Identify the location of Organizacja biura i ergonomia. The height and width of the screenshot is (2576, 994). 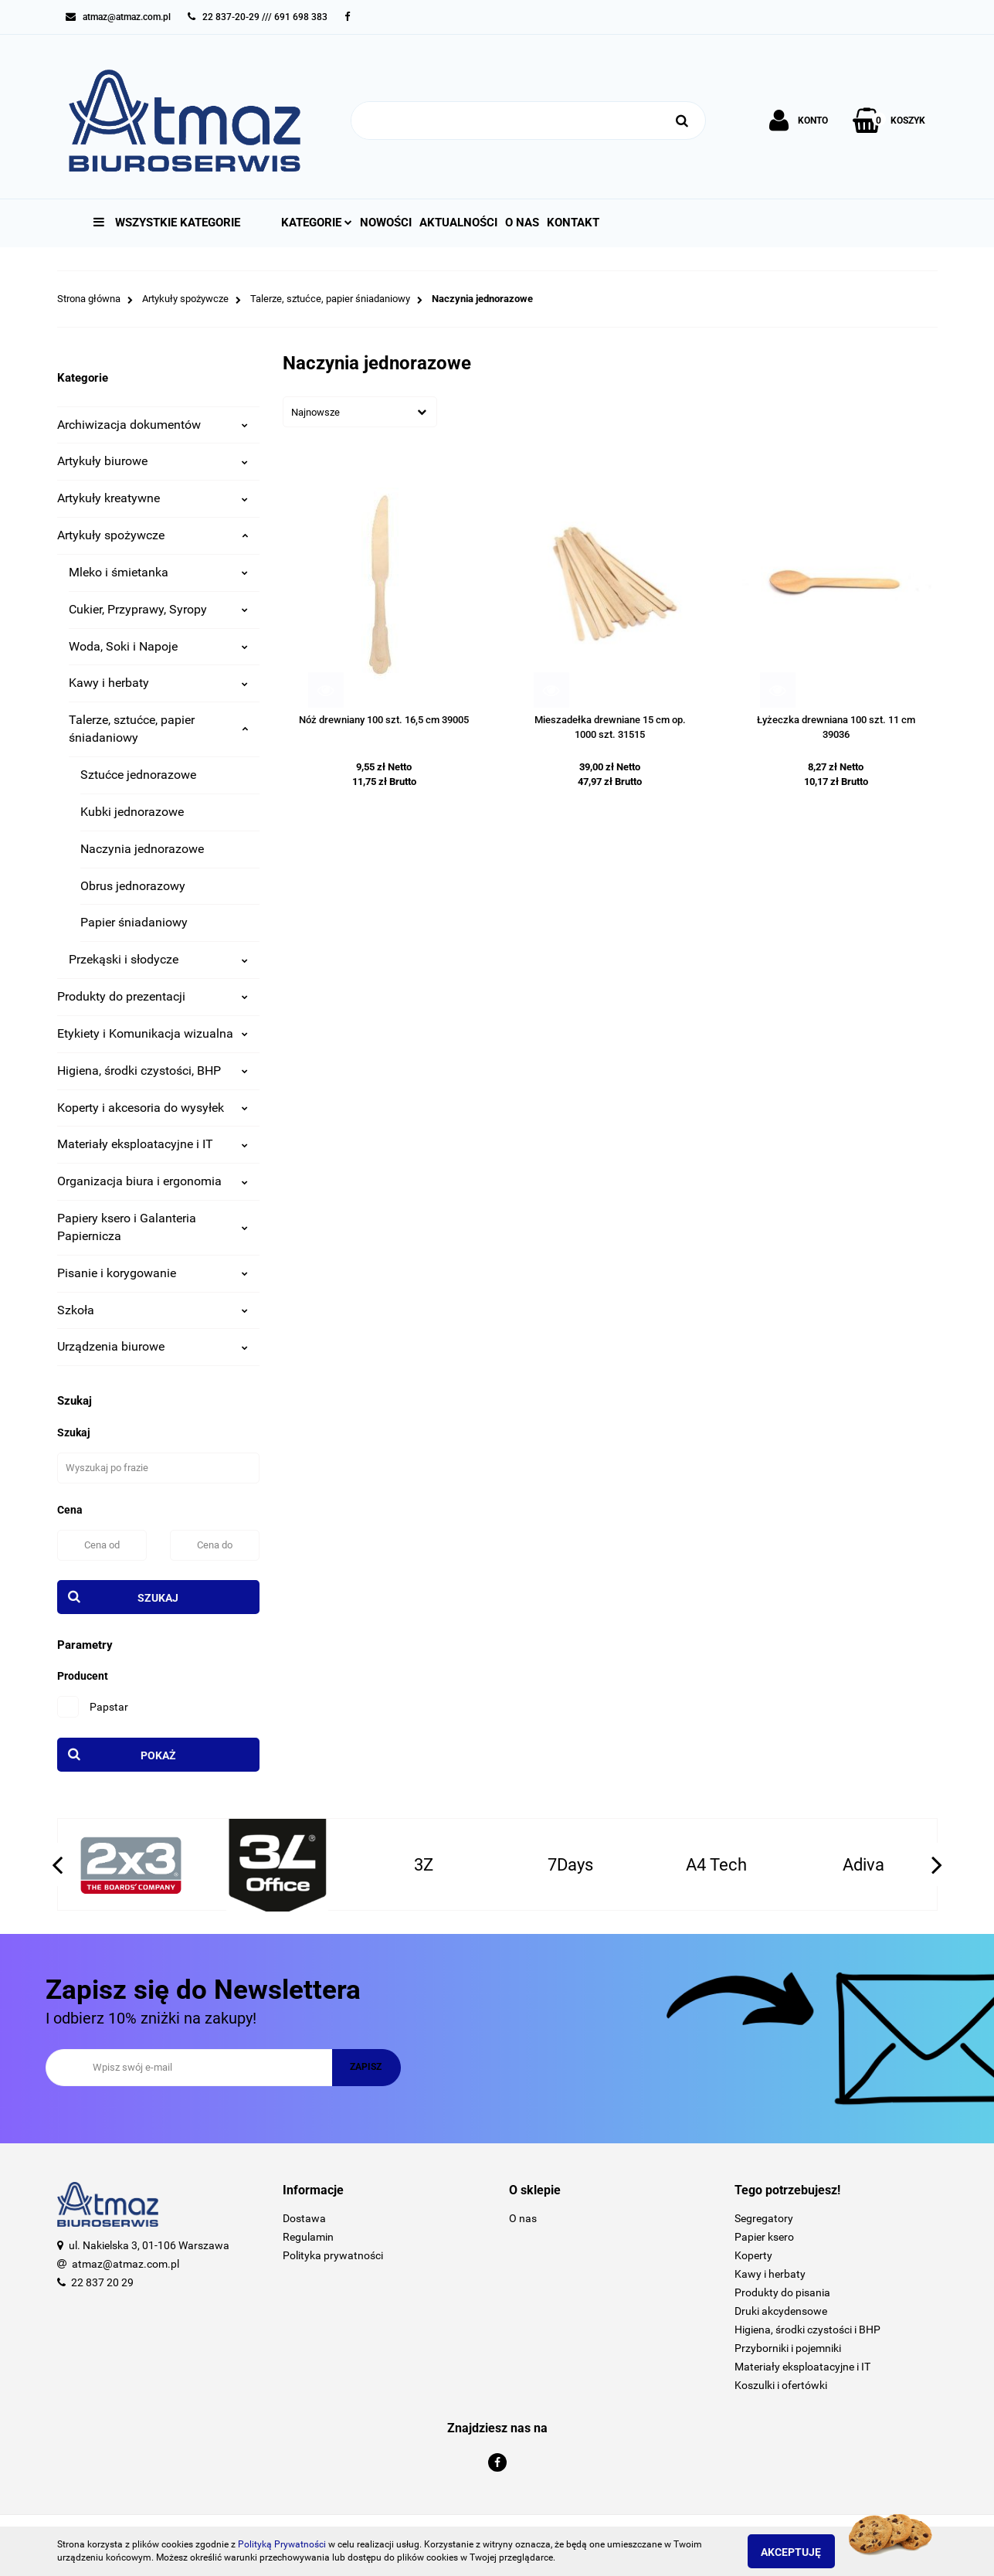
(153, 1181).